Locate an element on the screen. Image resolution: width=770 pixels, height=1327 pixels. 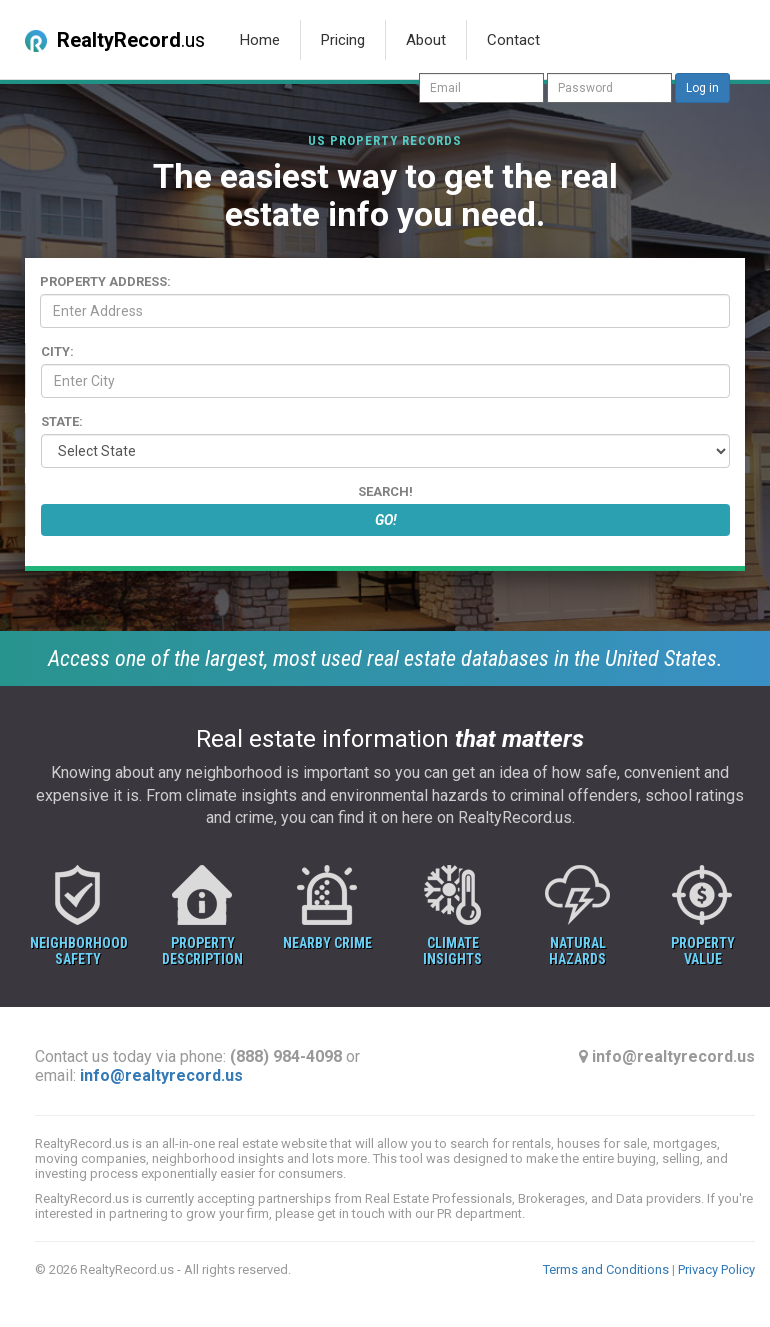
Pricing is located at coordinates (343, 40).